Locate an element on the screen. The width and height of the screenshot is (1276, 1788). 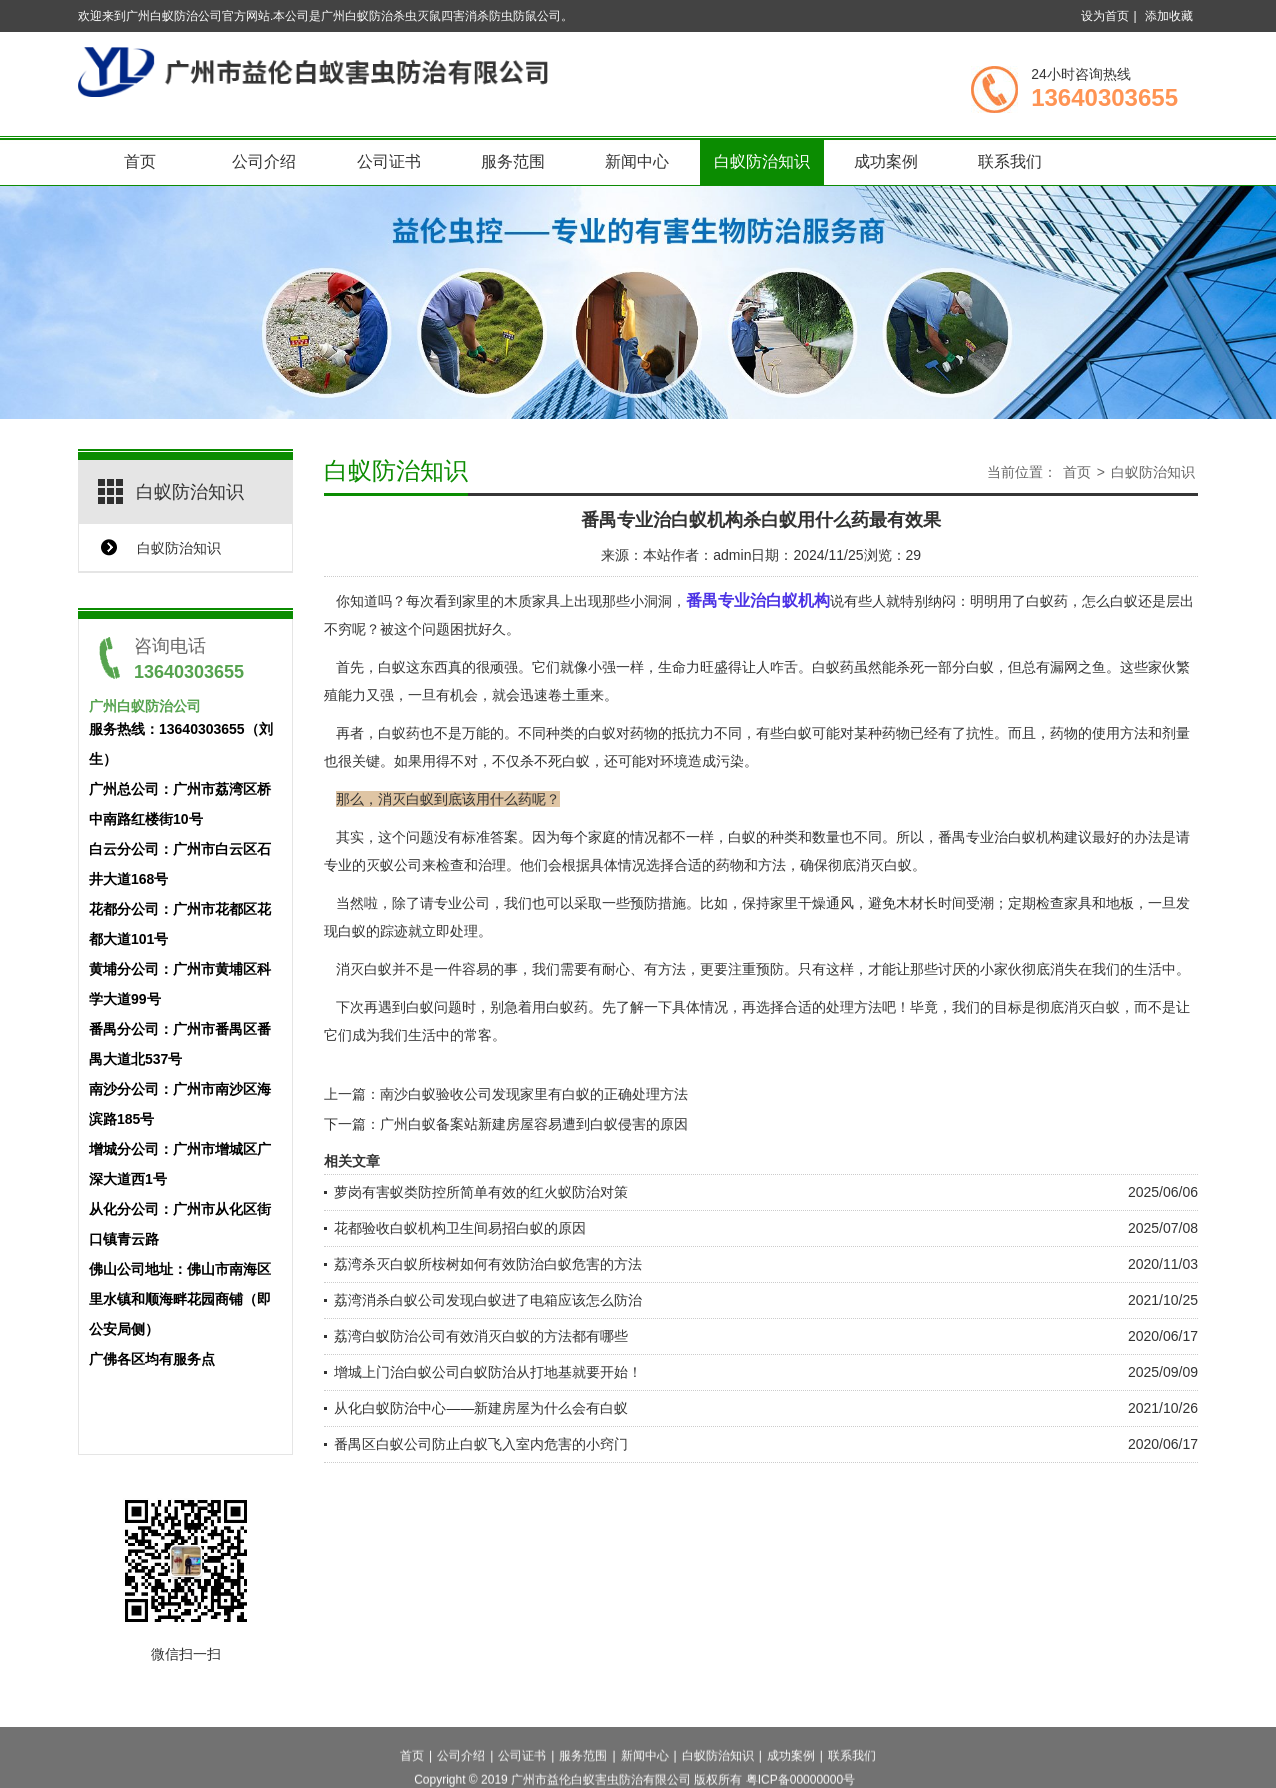
南沙白蚁验收公司发现家里有白蚁的正确处理方法 is located at coordinates (534, 1094).